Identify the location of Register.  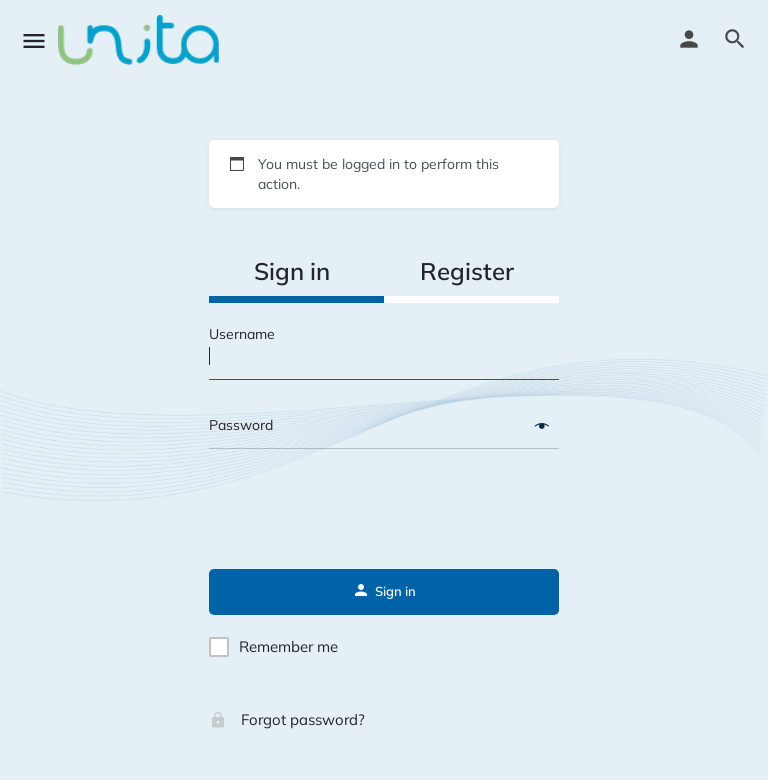
(467, 271).